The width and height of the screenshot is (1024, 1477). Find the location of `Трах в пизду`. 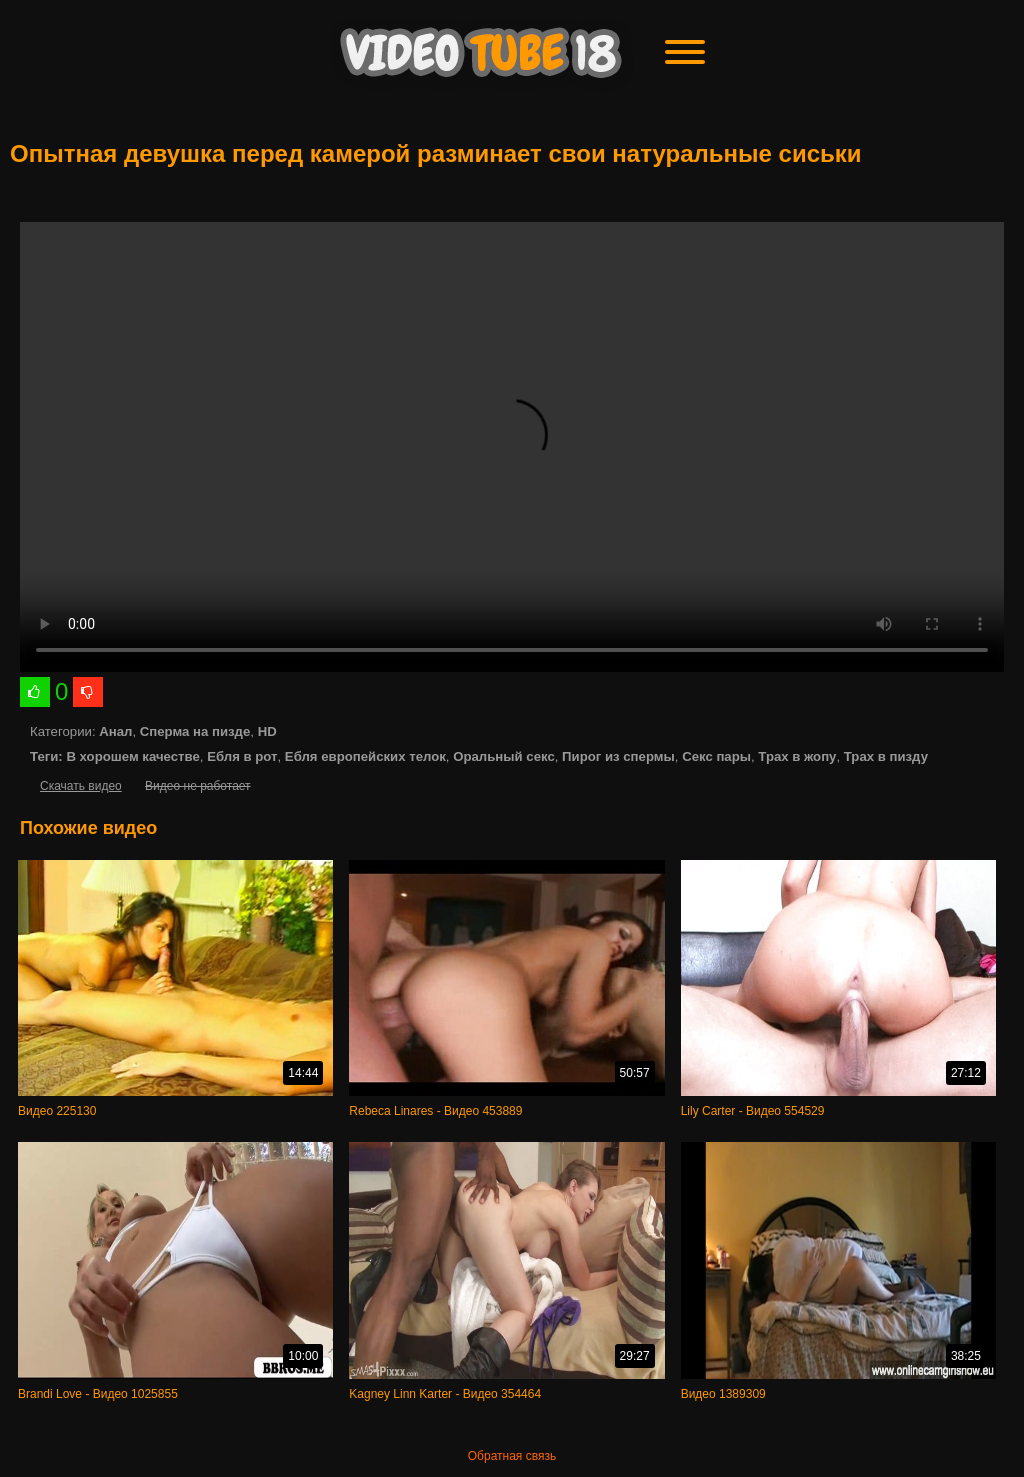

Трах в пизду is located at coordinates (886, 756).